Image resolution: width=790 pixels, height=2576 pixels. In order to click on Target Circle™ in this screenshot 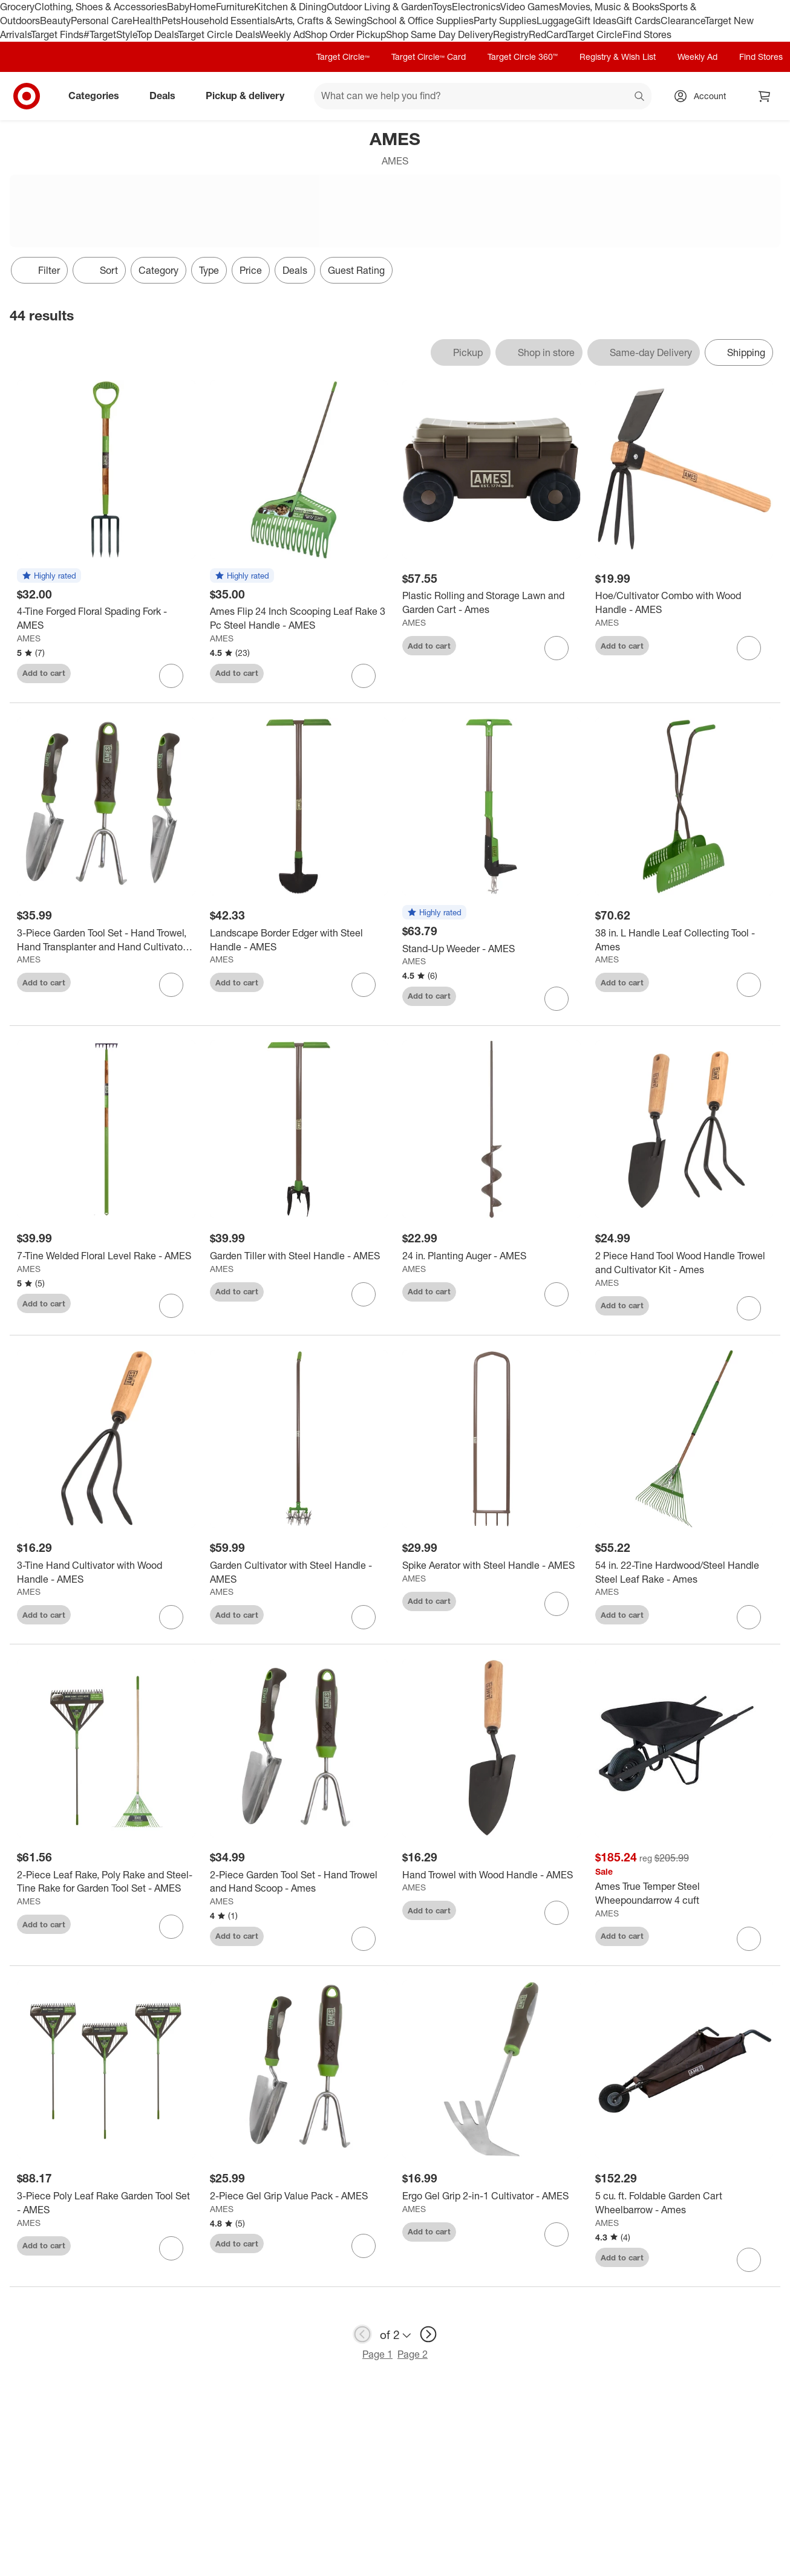, I will do `click(343, 56)`.